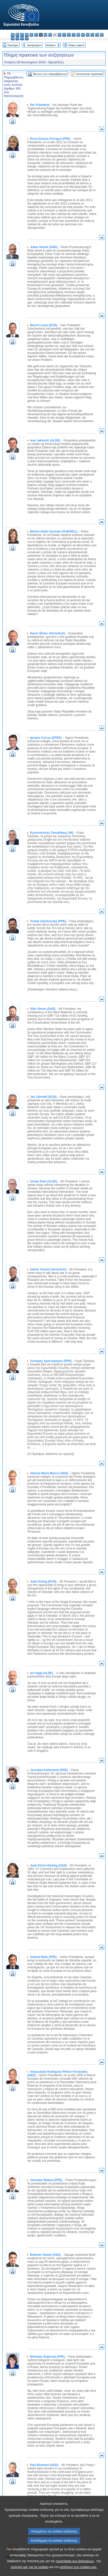 The image size is (108, 2576). I want to click on ro - română, so click(102, 35).